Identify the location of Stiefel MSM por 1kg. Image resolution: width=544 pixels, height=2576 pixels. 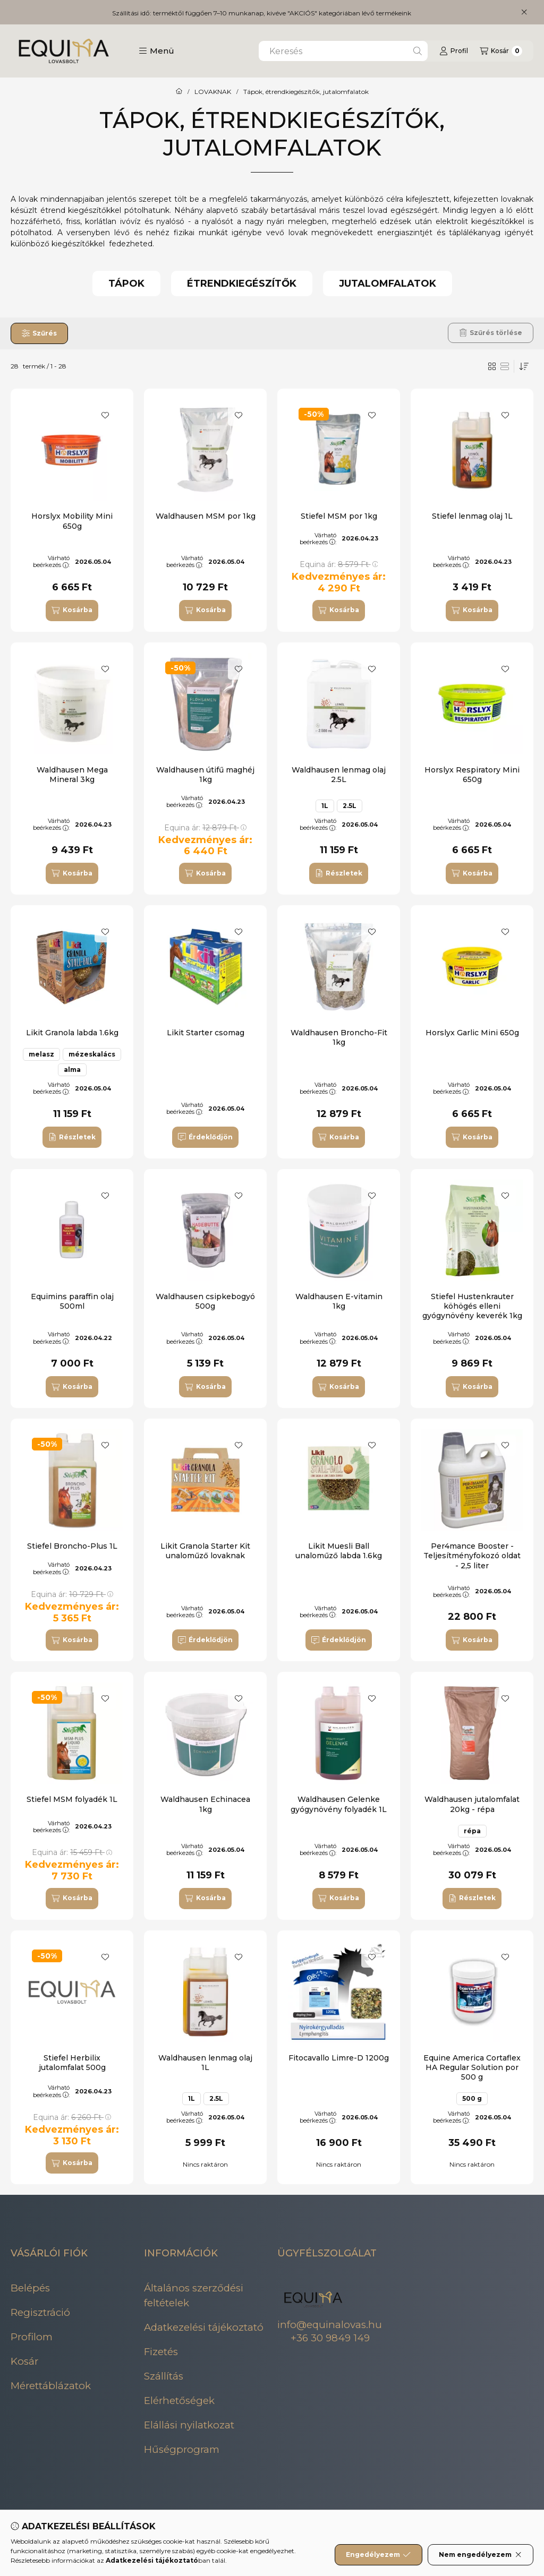
(339, 516).